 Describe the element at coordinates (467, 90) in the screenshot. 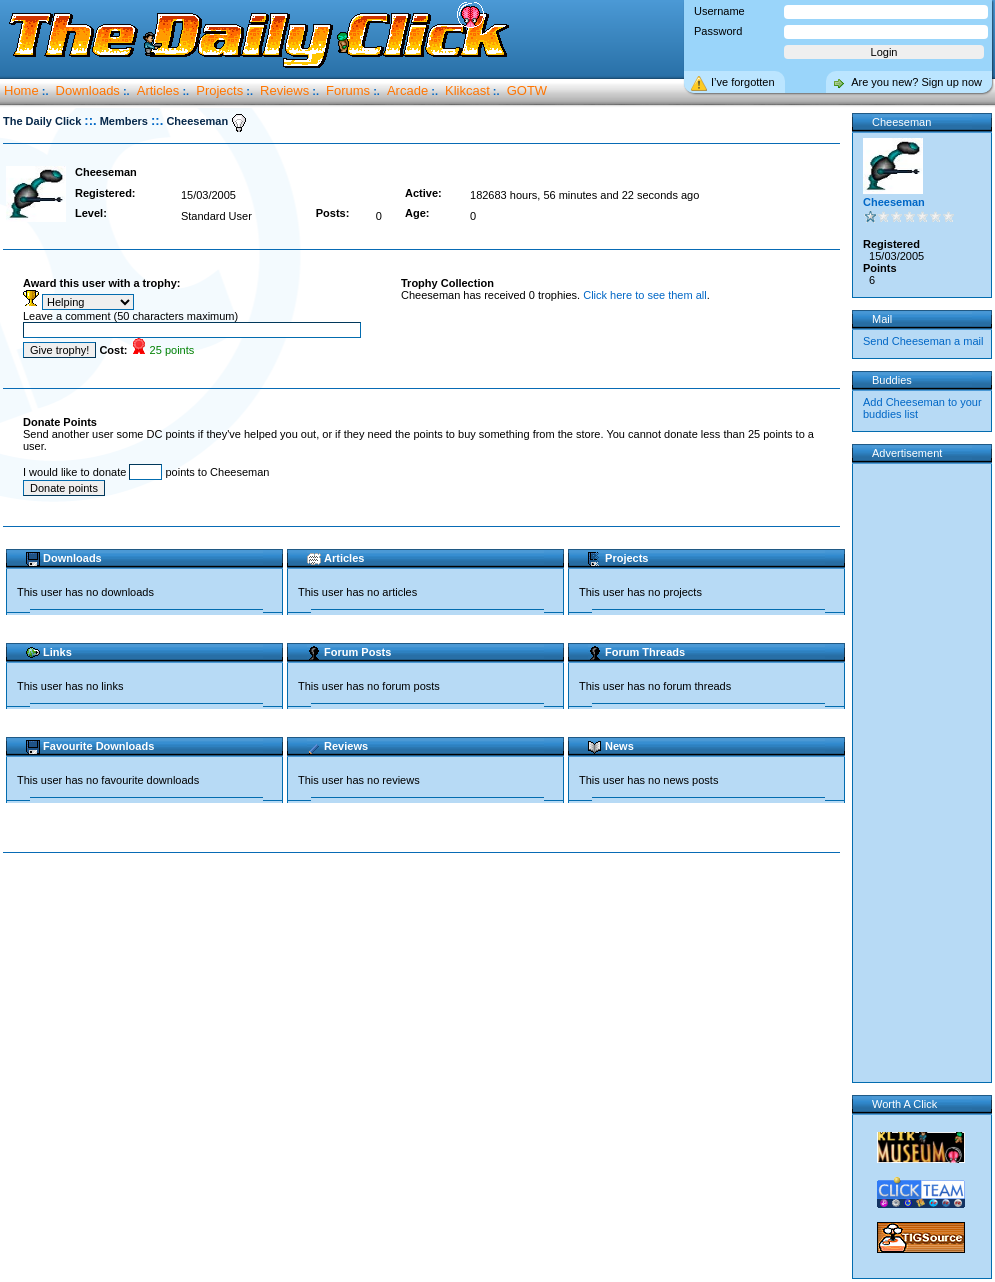

I see `Klikcast` at that location.